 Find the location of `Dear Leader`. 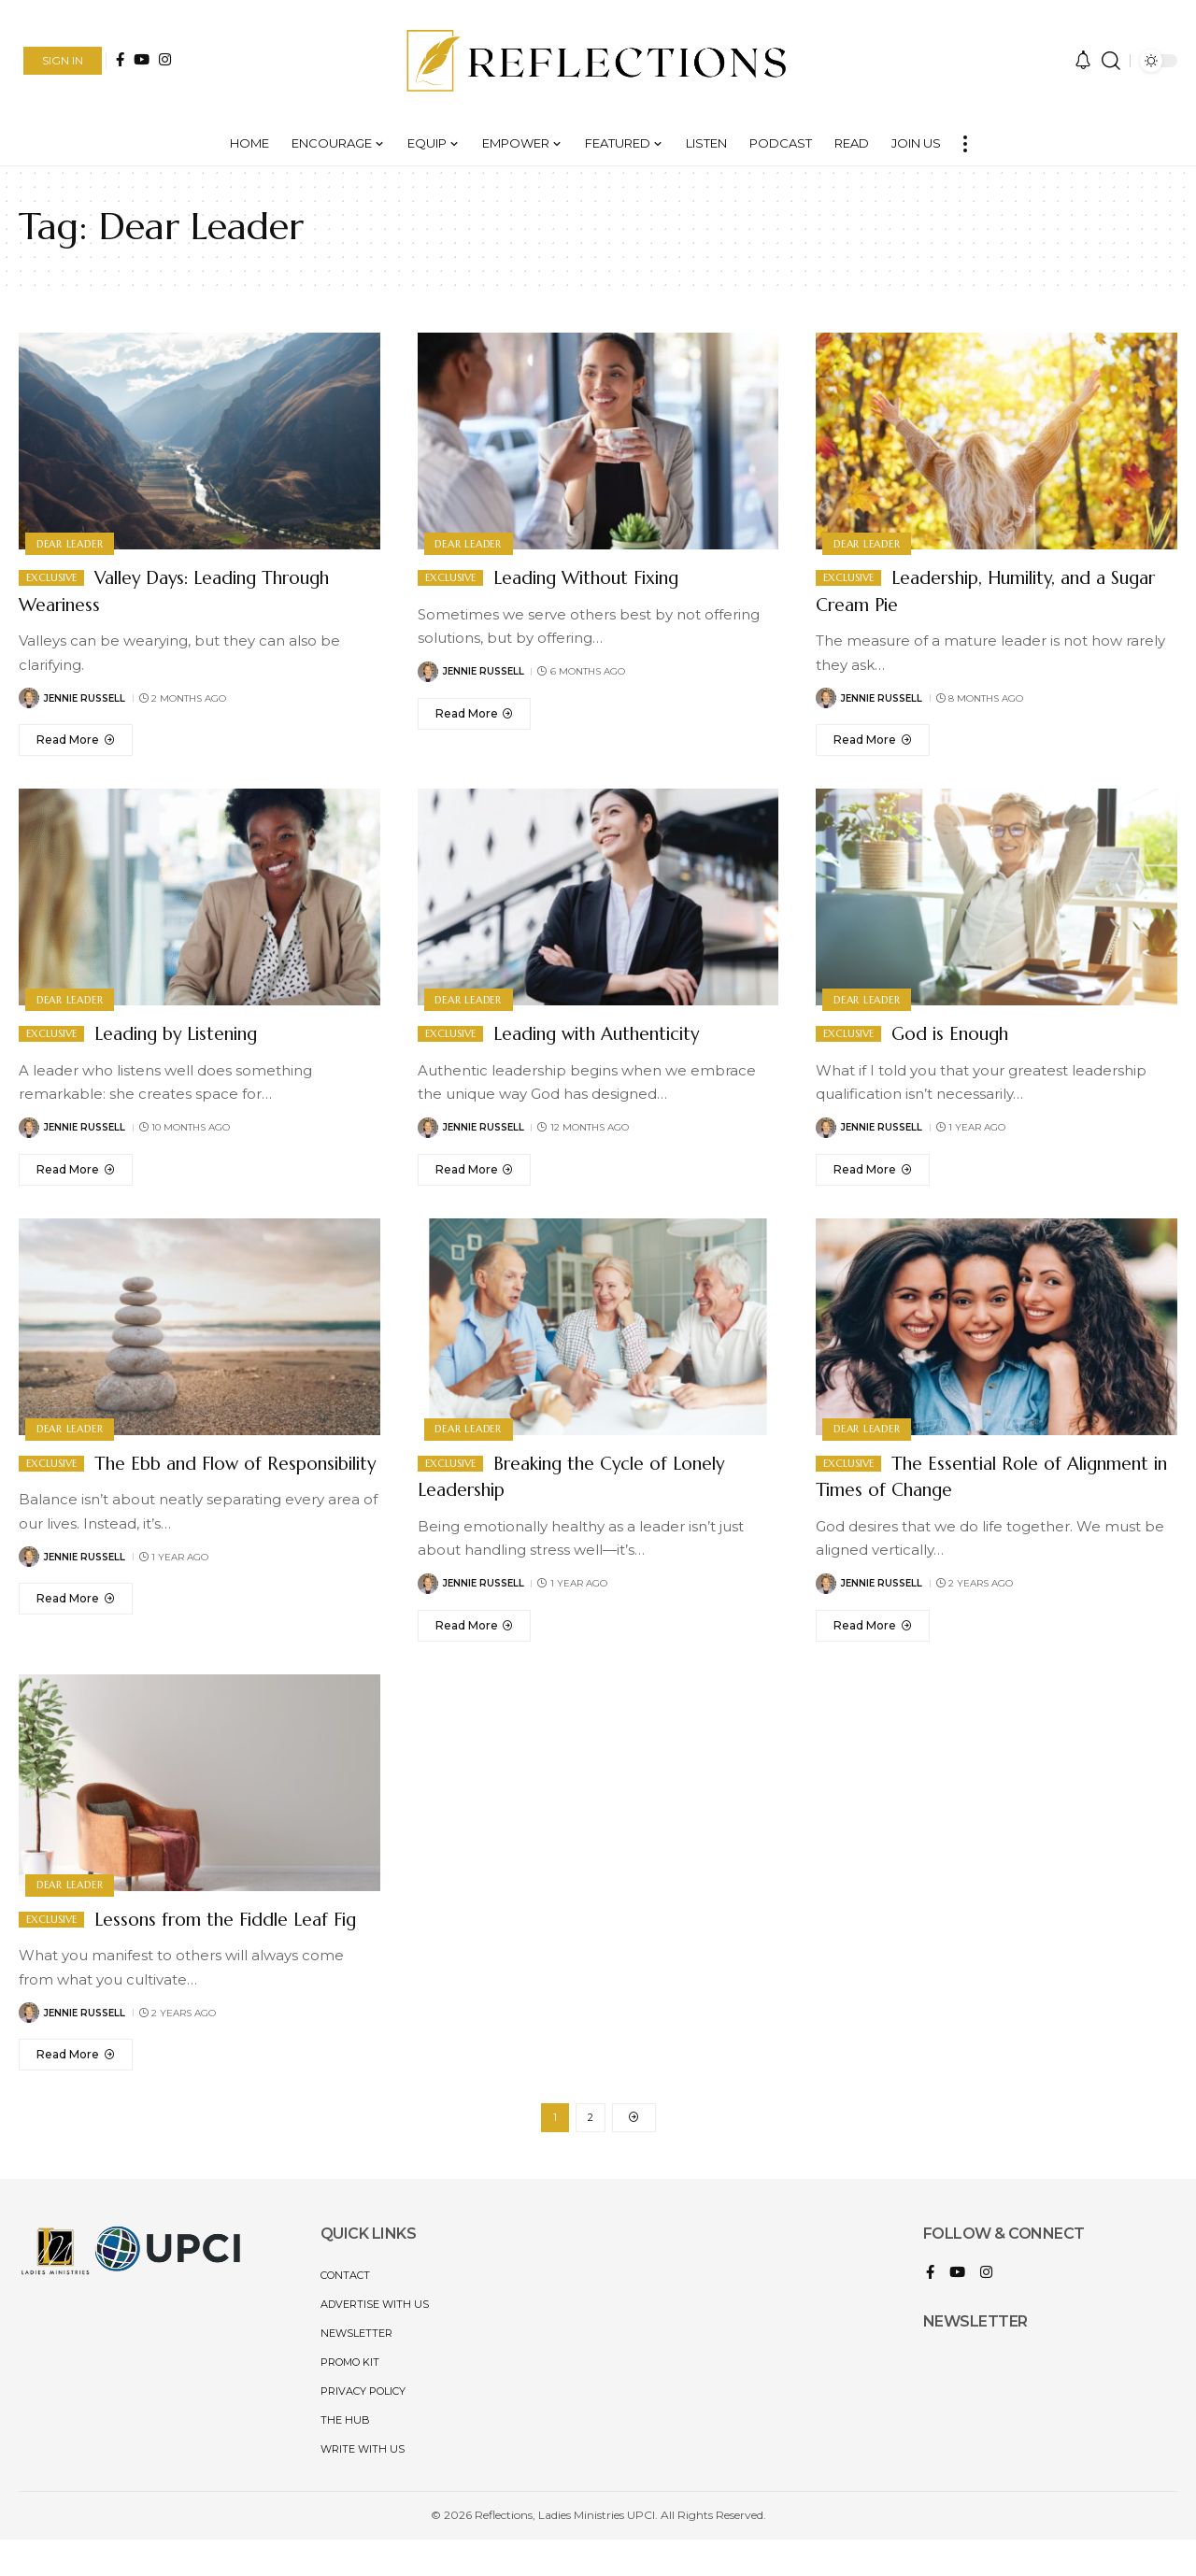

Dear Leader is located at coordinates (70, 541).